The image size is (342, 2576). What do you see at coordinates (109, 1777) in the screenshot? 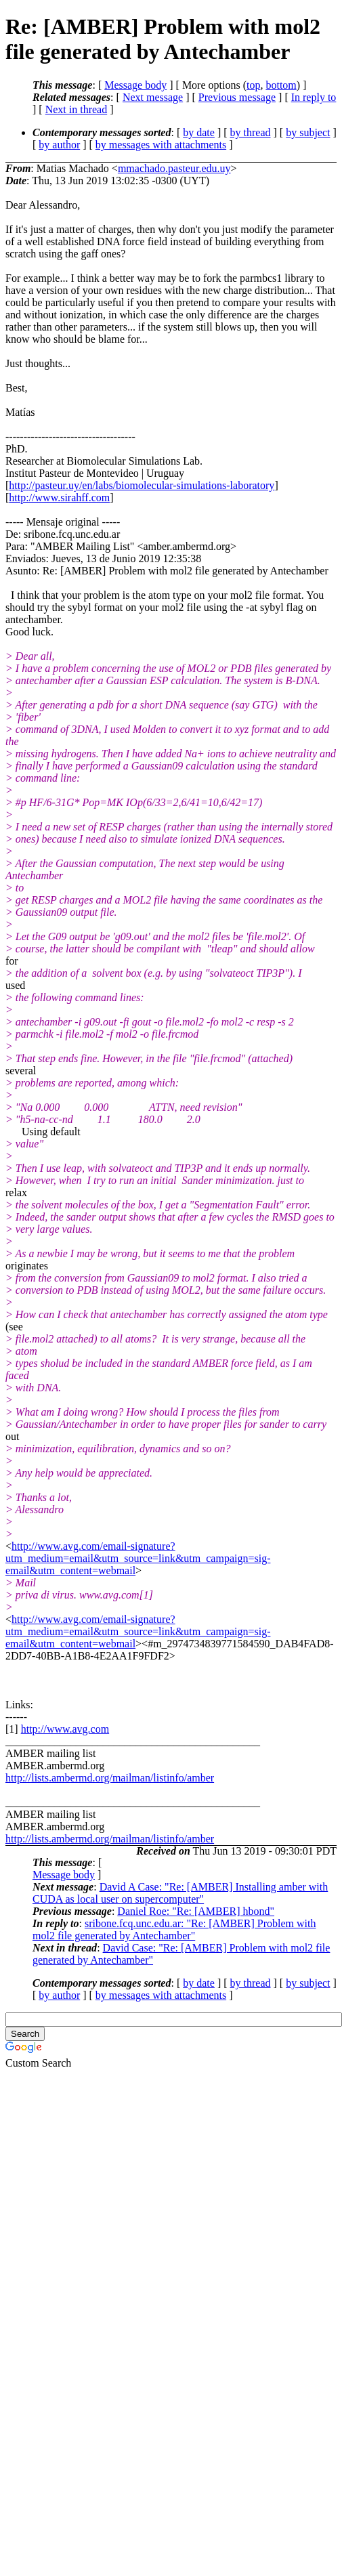
I see `http://lists.ambermd.org/mailman/listinfo/amber` at bounding box center [109, 1777].